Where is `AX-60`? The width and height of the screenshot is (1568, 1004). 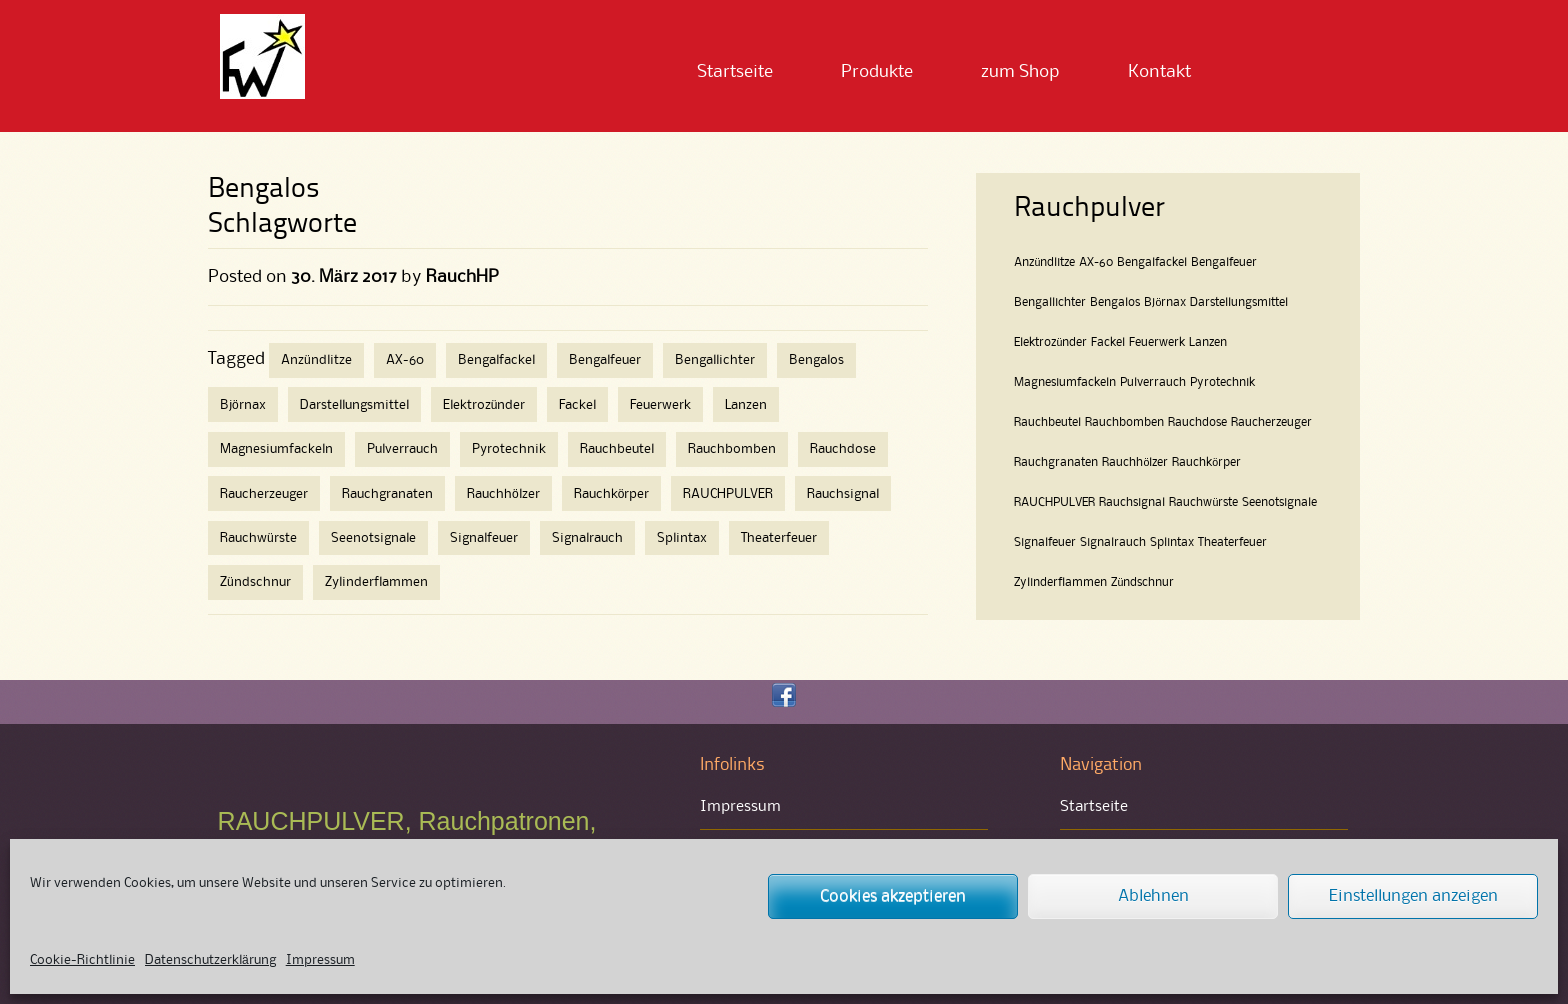 AX-60 is located at coordinates (405, 360).